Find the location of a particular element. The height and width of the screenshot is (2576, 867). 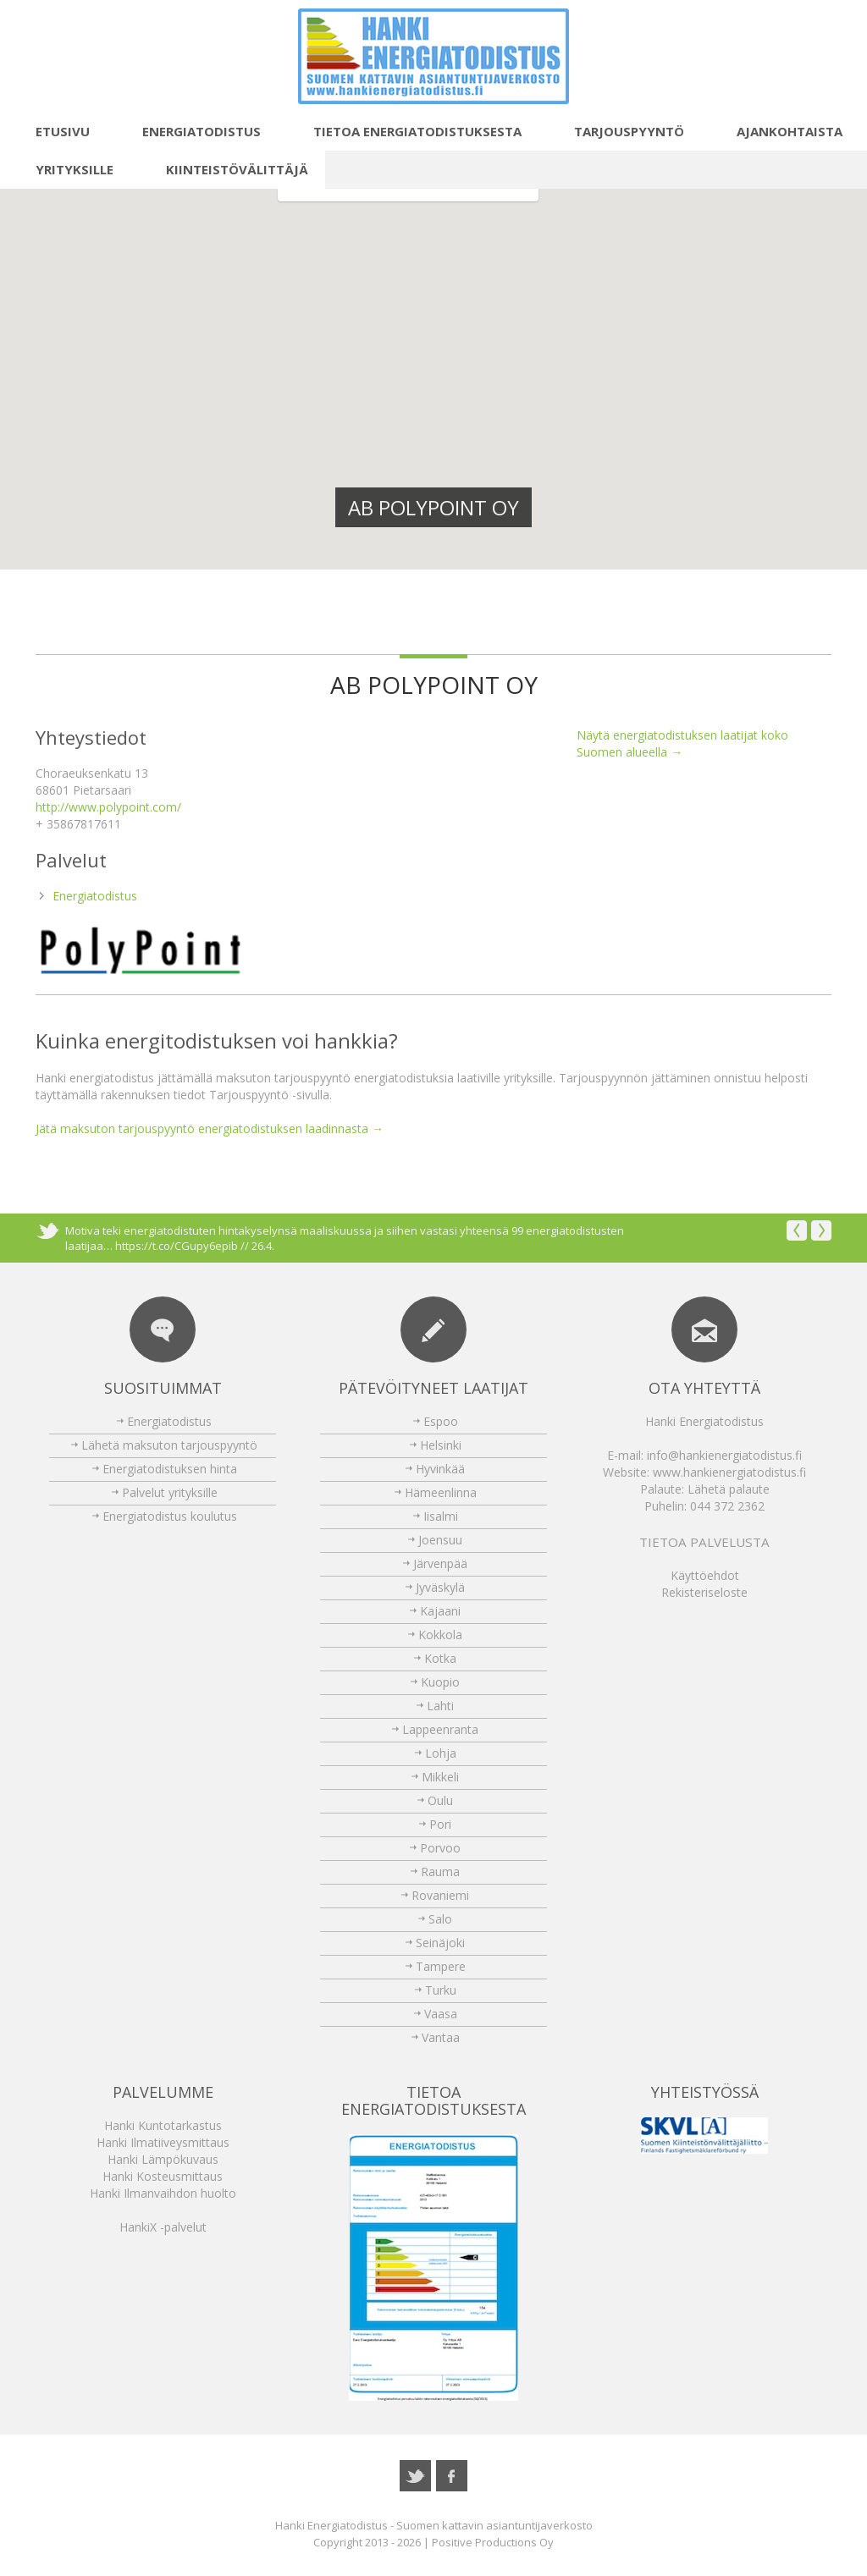

Turku is located at coordinates (440, 1990).